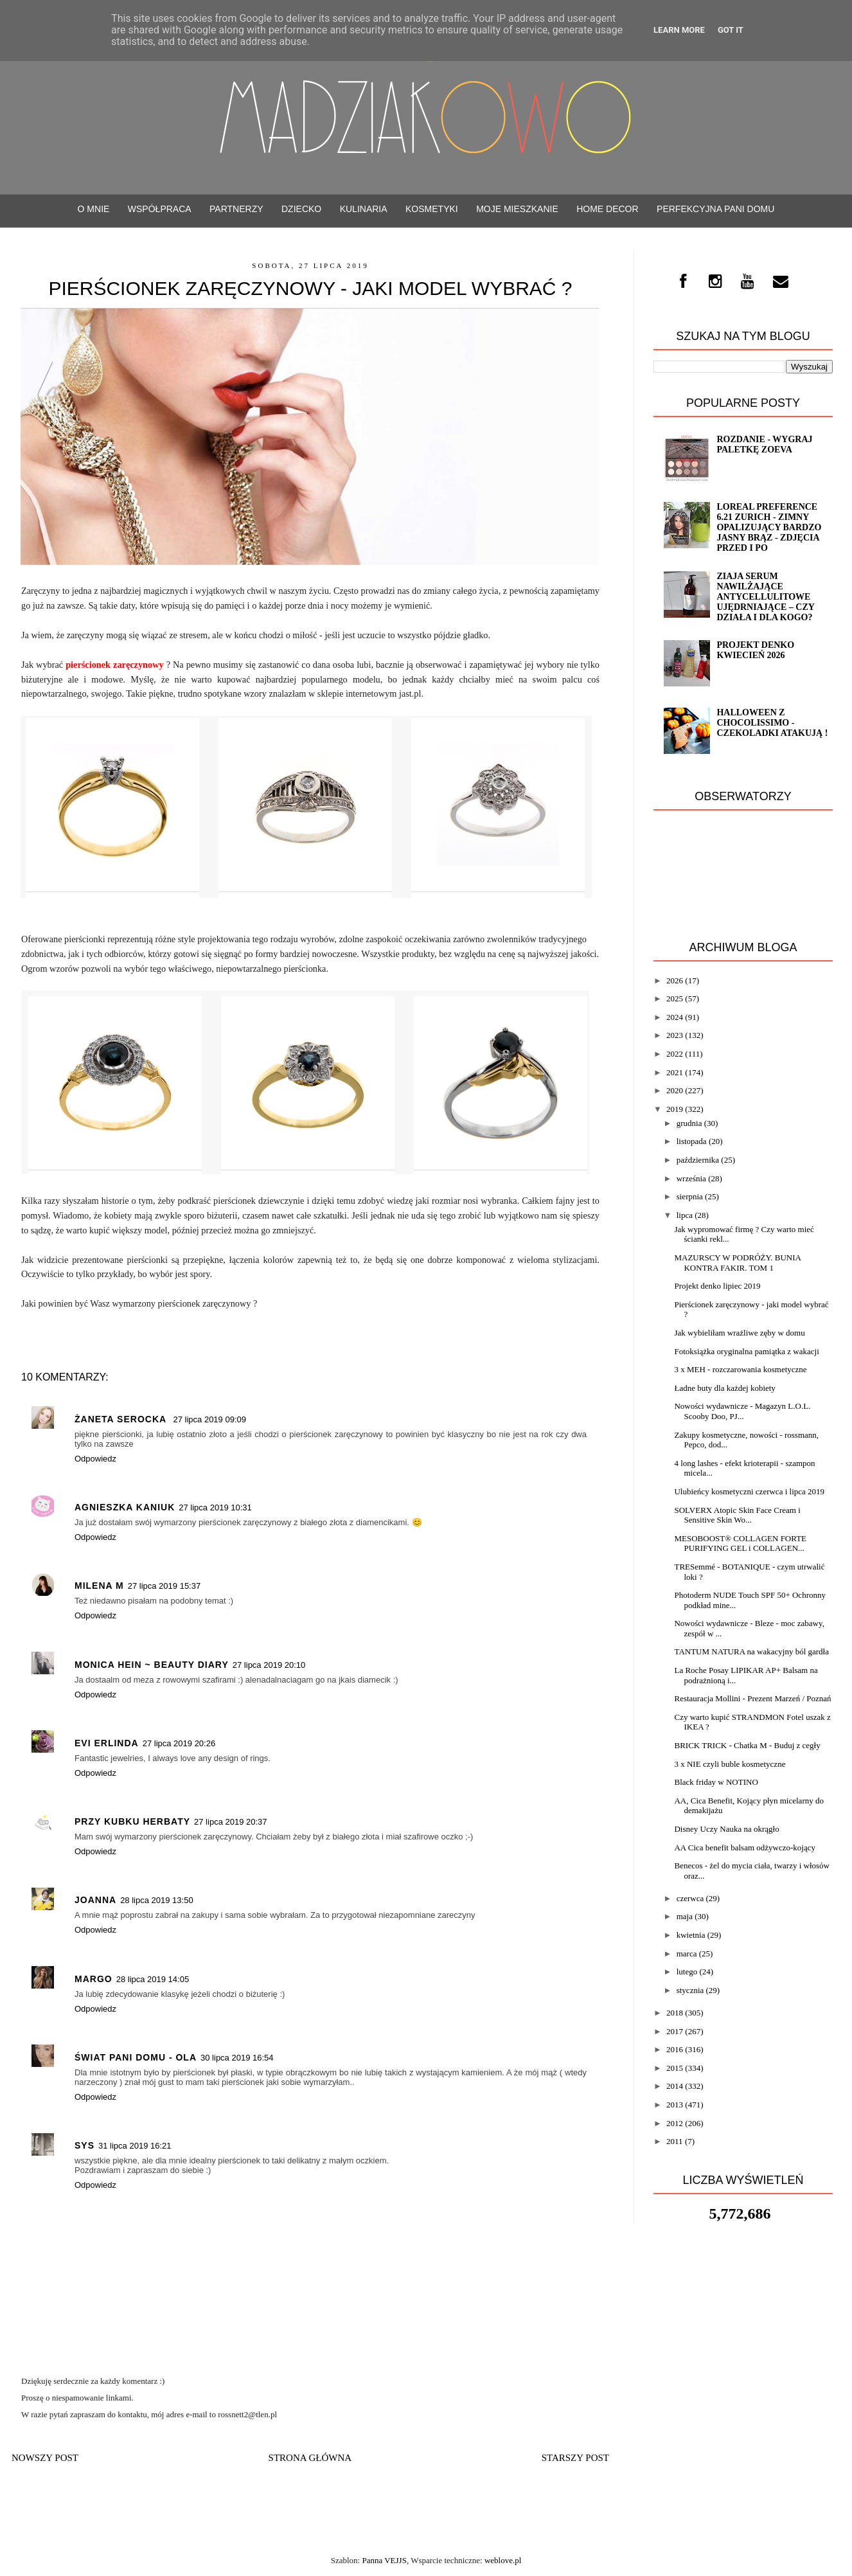 The width and height of the screenshot is (852, 2576). I want to click on października, so click(698, 1160).